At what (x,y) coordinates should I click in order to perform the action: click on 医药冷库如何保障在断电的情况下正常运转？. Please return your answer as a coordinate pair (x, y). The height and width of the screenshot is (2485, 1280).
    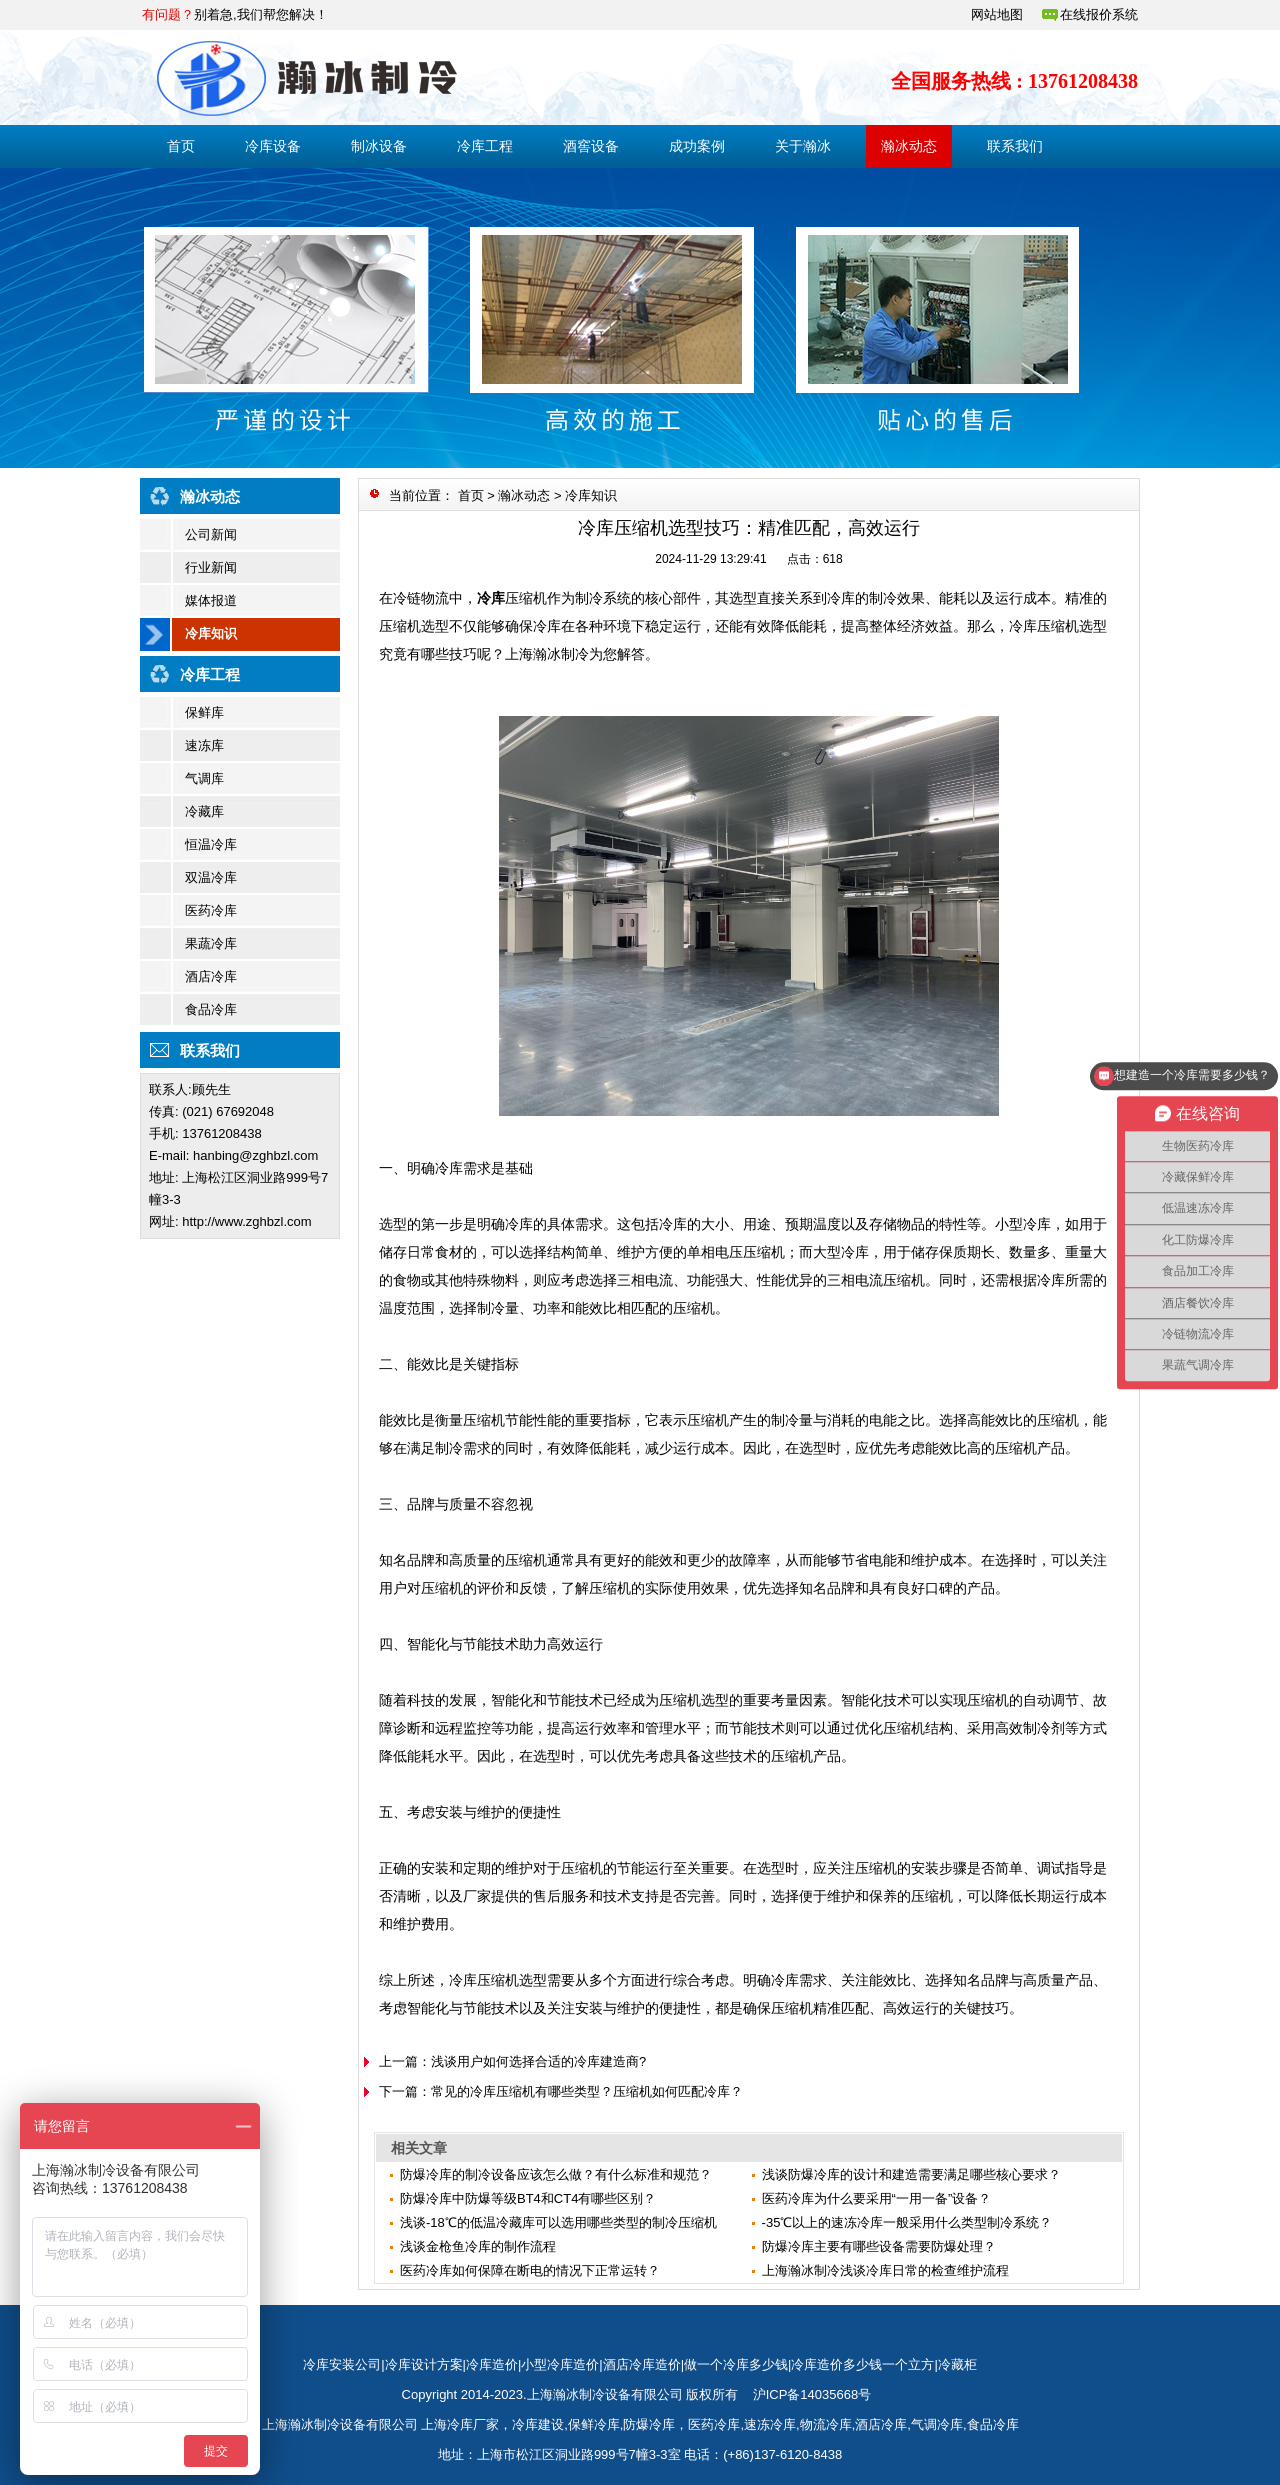
    Looking at the image, I should click on (530, 2270).